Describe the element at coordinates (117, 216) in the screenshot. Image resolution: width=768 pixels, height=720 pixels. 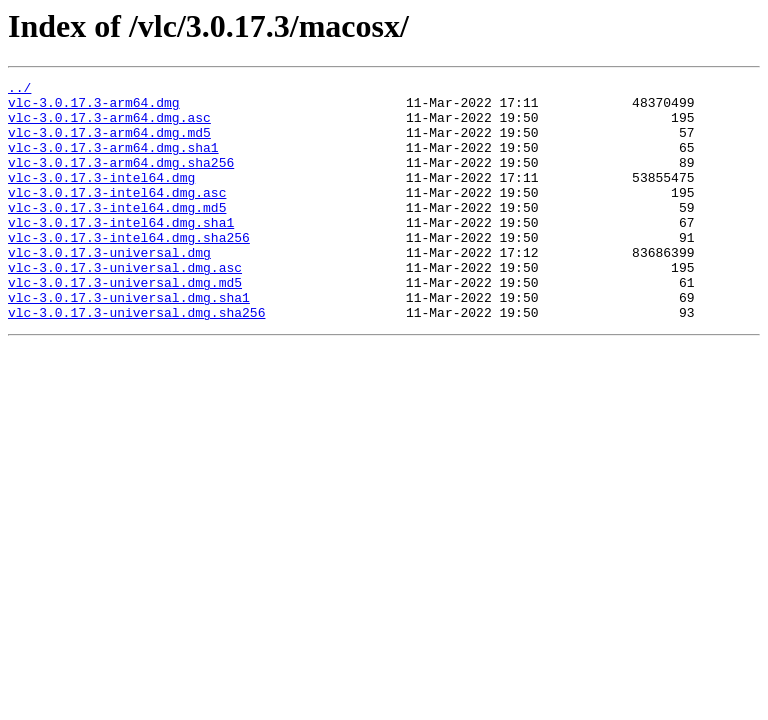
I see `vlc-3.0.17.3-intel64.dmg.asc` at that location.